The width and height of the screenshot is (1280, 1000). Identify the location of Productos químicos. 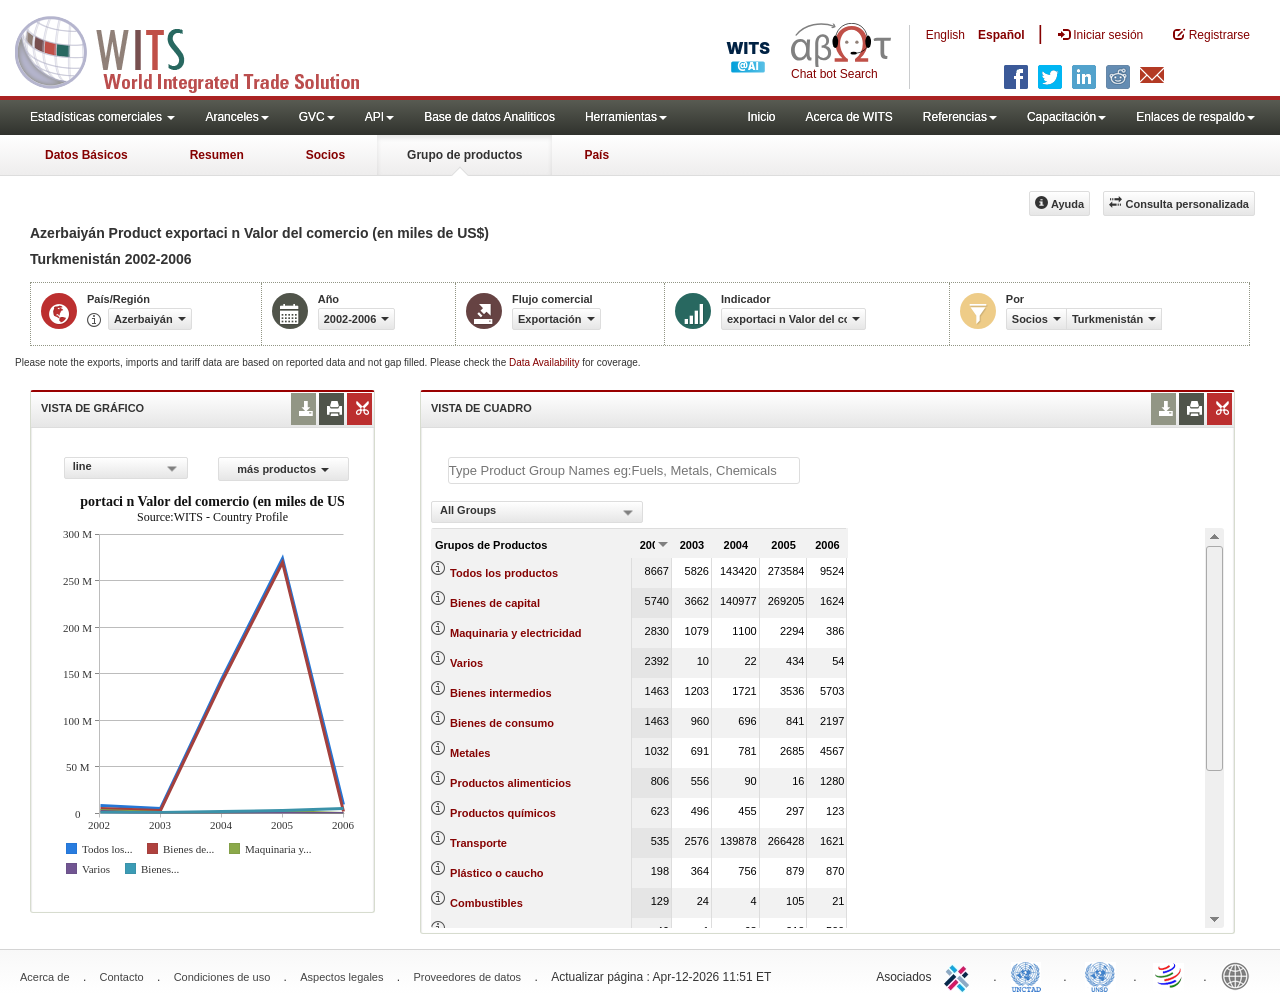
(503, 813).